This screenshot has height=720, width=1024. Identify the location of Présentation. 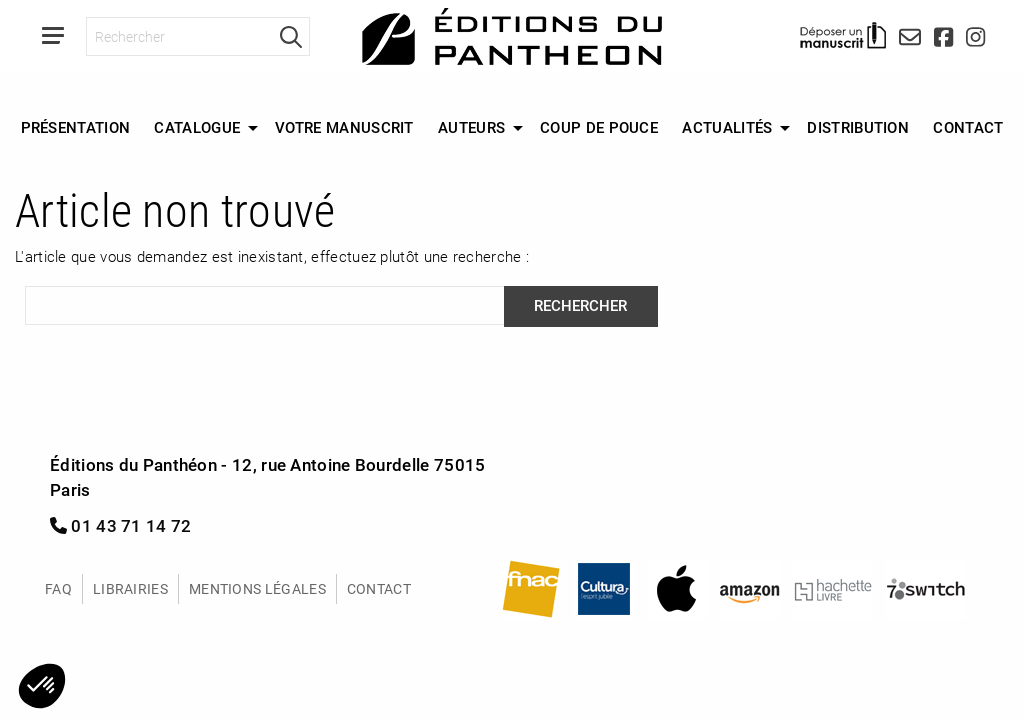
(76, 127).